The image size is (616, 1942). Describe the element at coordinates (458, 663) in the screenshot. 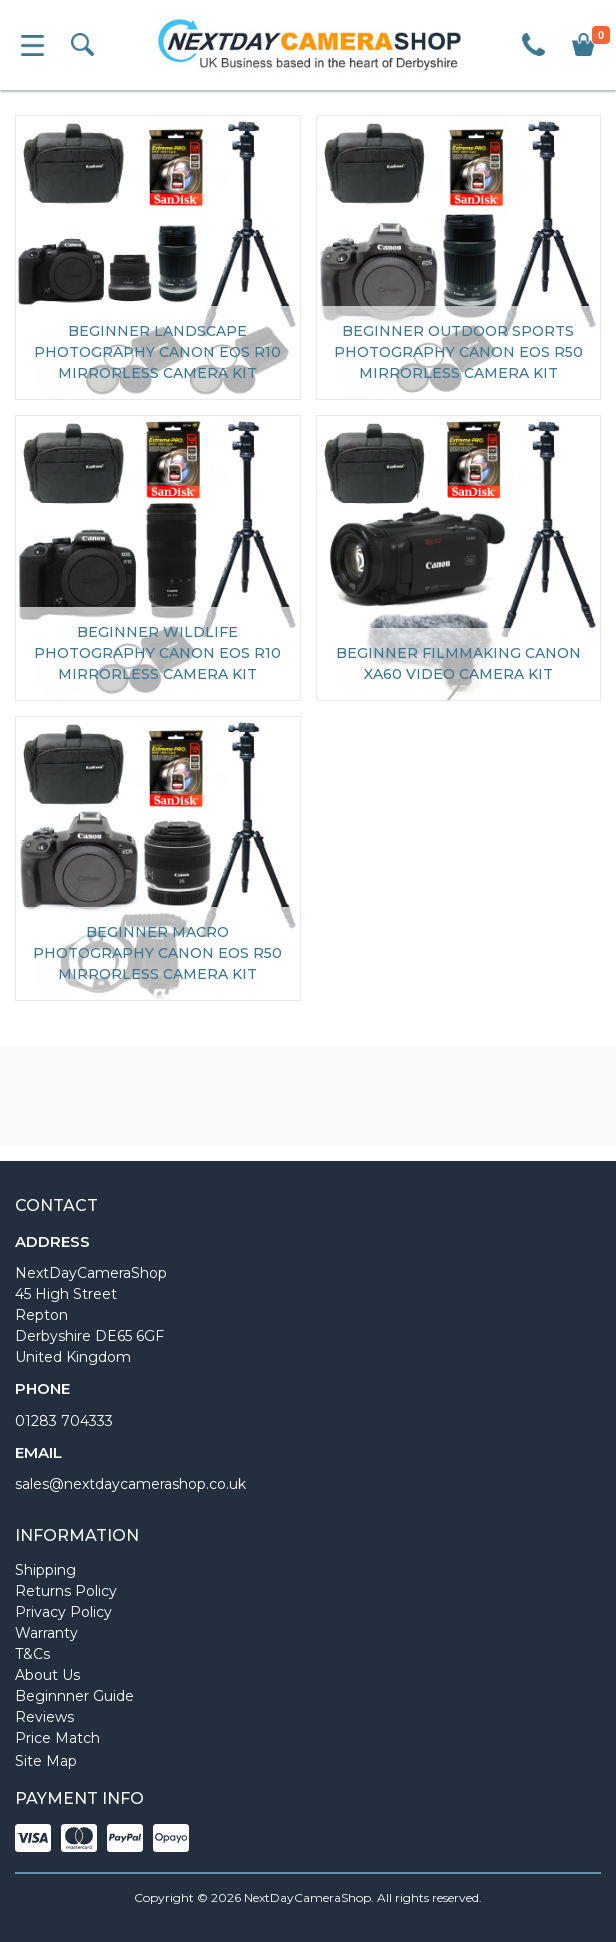

I see `Beginner Filmmaking Canon XA60 Video Camera Kit` at that location.